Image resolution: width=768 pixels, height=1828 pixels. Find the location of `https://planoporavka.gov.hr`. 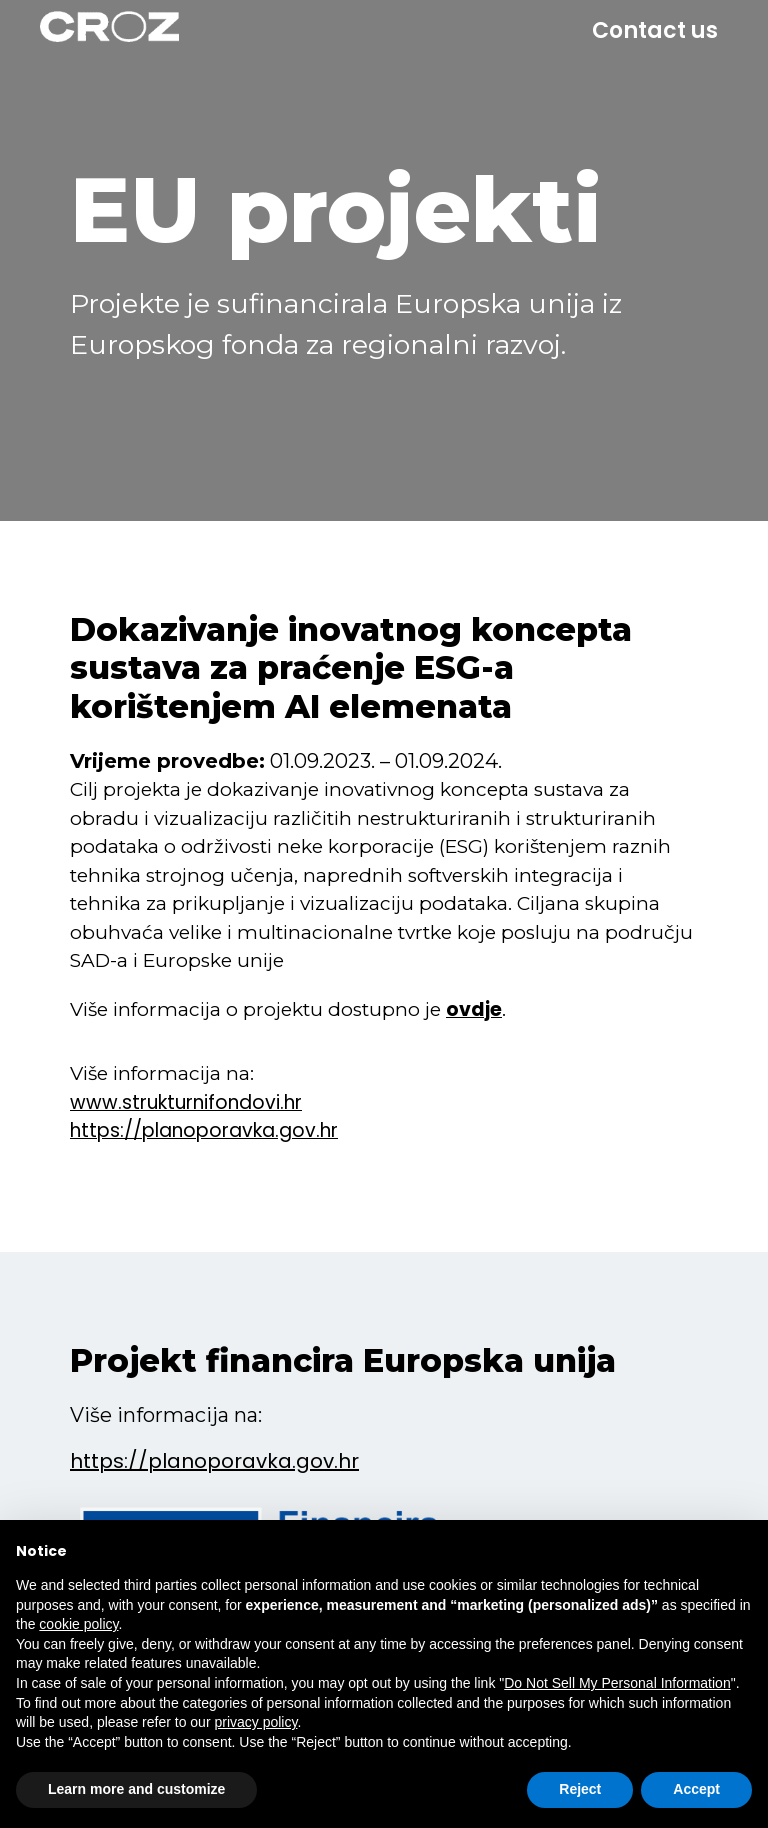

https://planoporavka.gov.hr is located at coordinates (214, 1461).